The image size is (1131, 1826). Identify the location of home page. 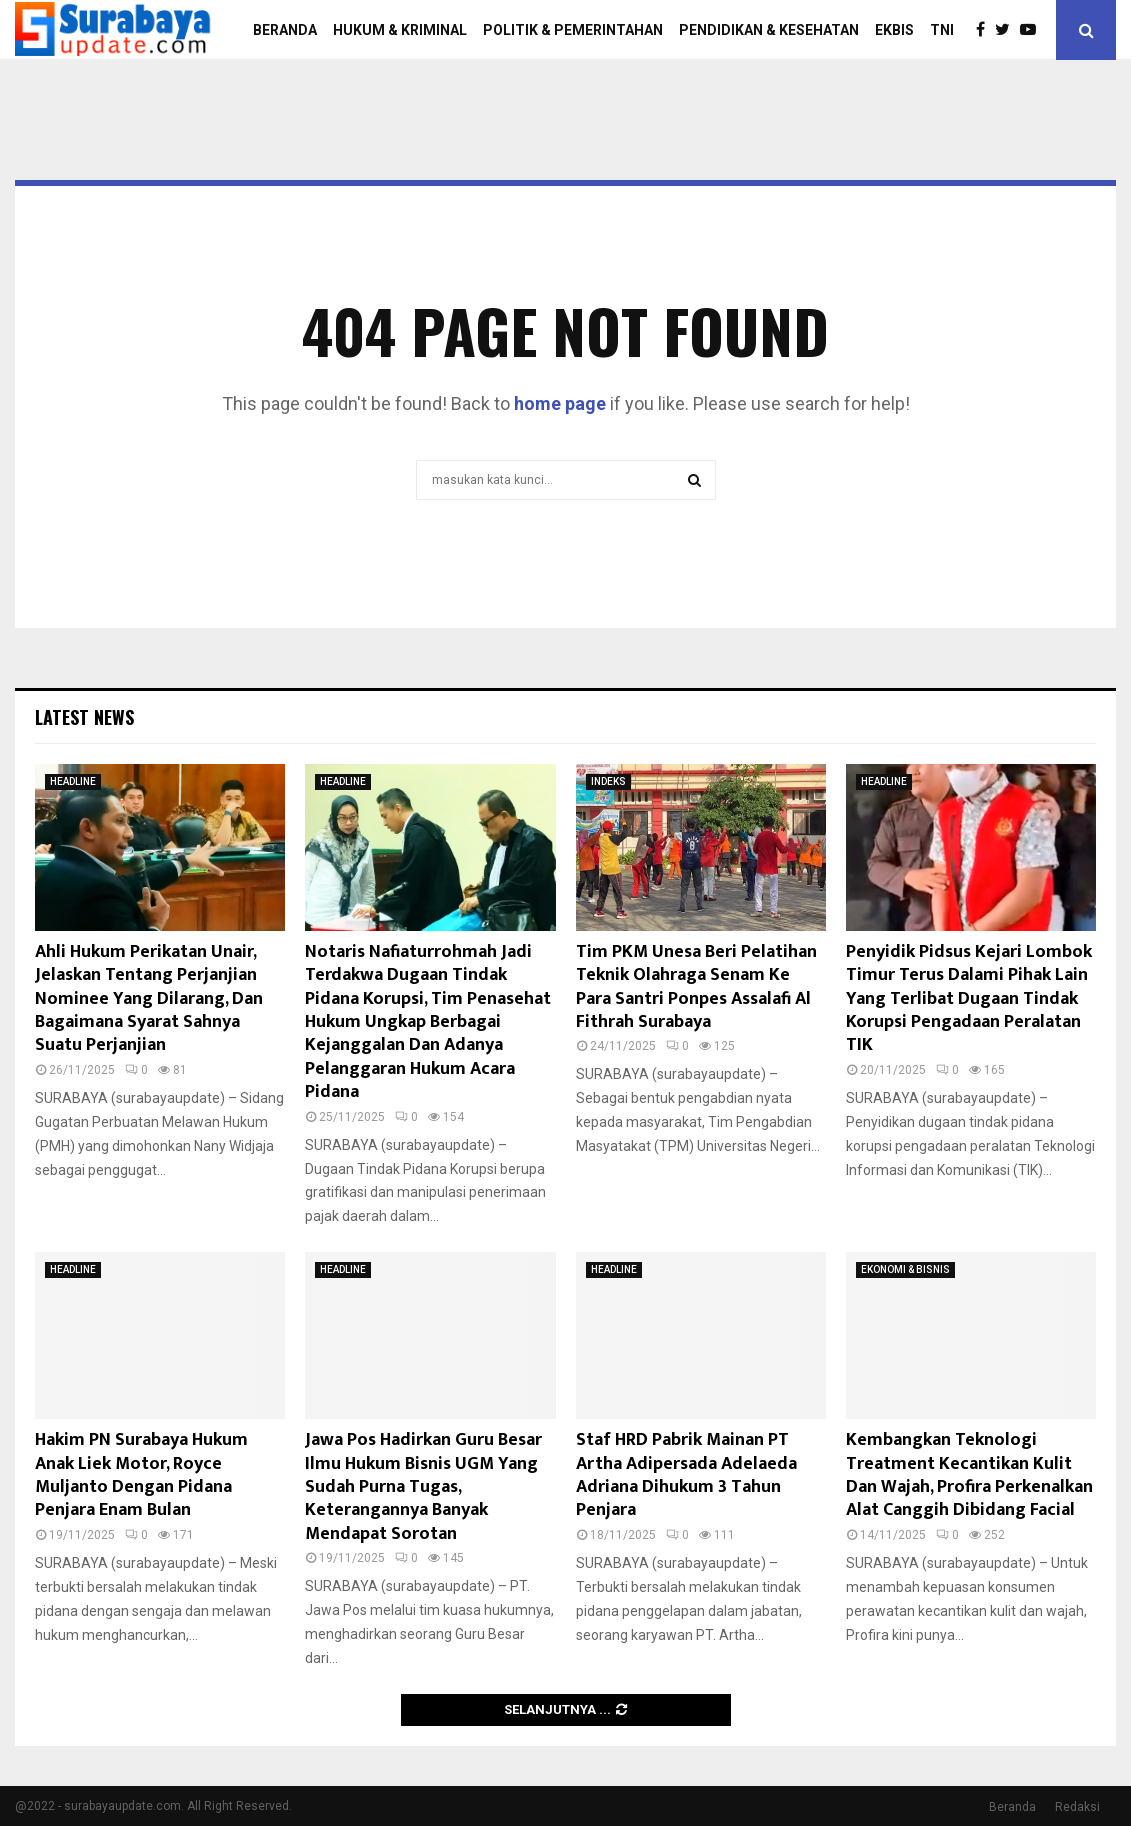
(560, 403).